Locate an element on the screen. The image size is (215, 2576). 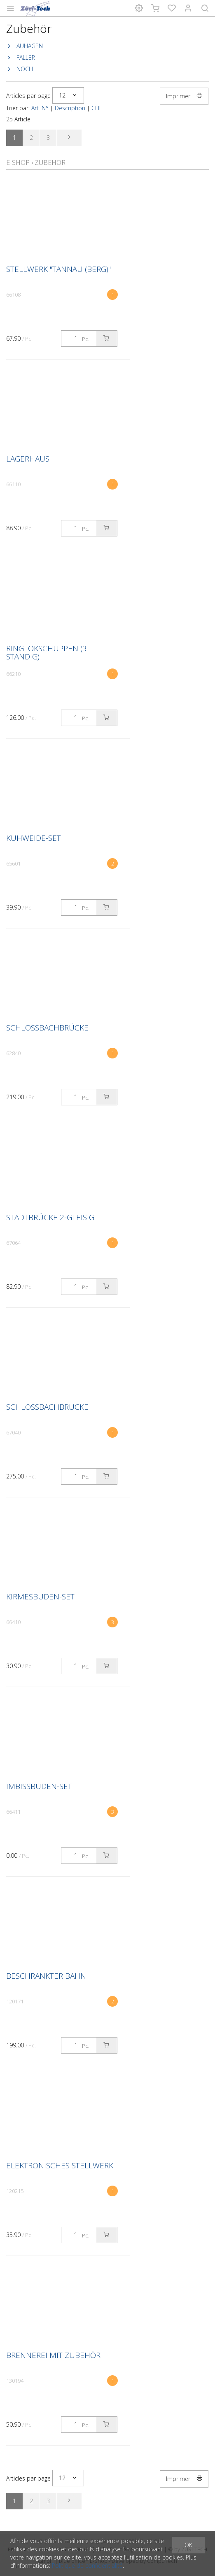
Ringlokschuppen (3-ständig) is located at coordinates (47, 652).